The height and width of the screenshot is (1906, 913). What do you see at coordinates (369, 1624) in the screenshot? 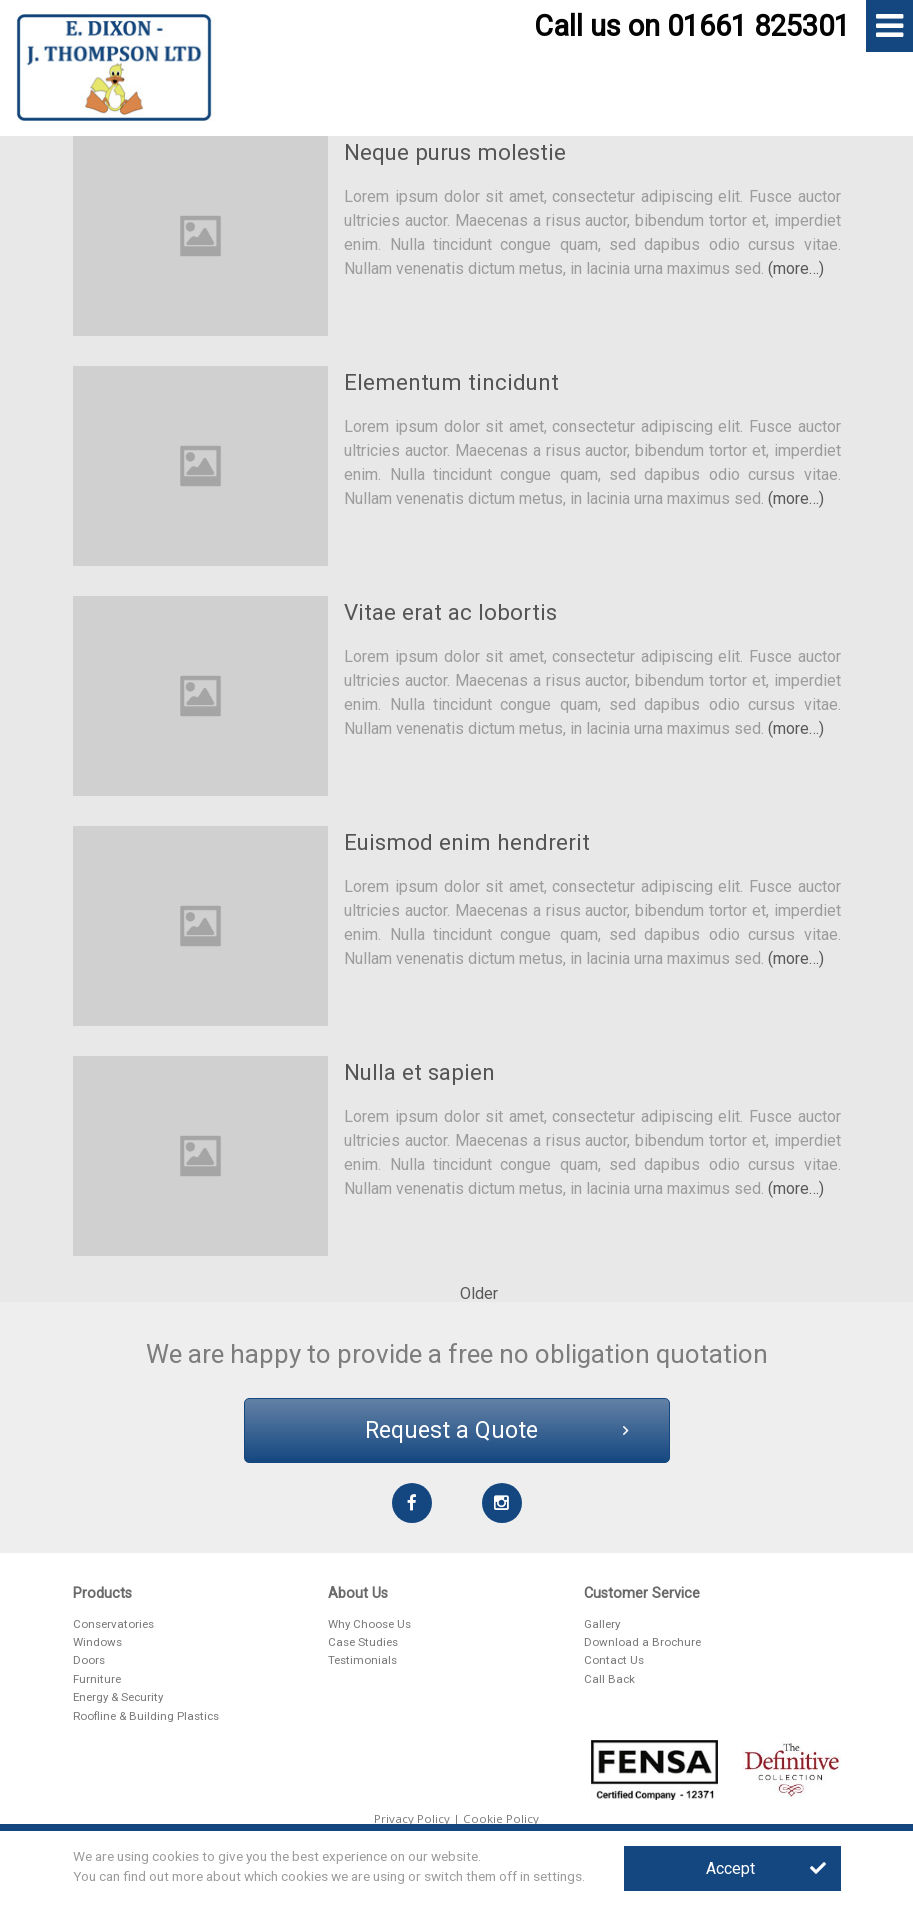
I see `Why Choose Us` at bounding box center [369, 1624].